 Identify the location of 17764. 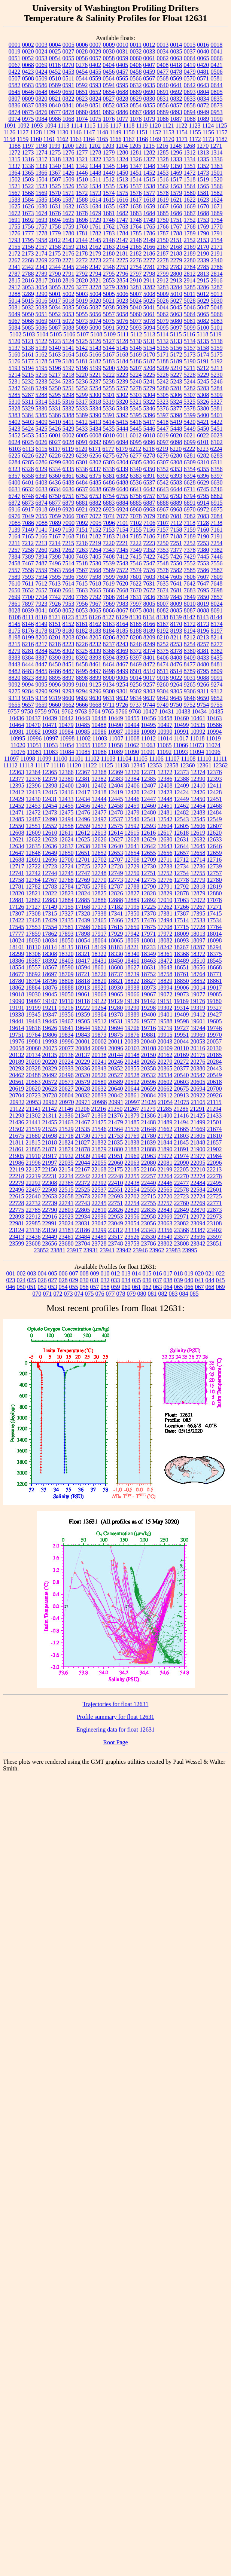
(214, 927).